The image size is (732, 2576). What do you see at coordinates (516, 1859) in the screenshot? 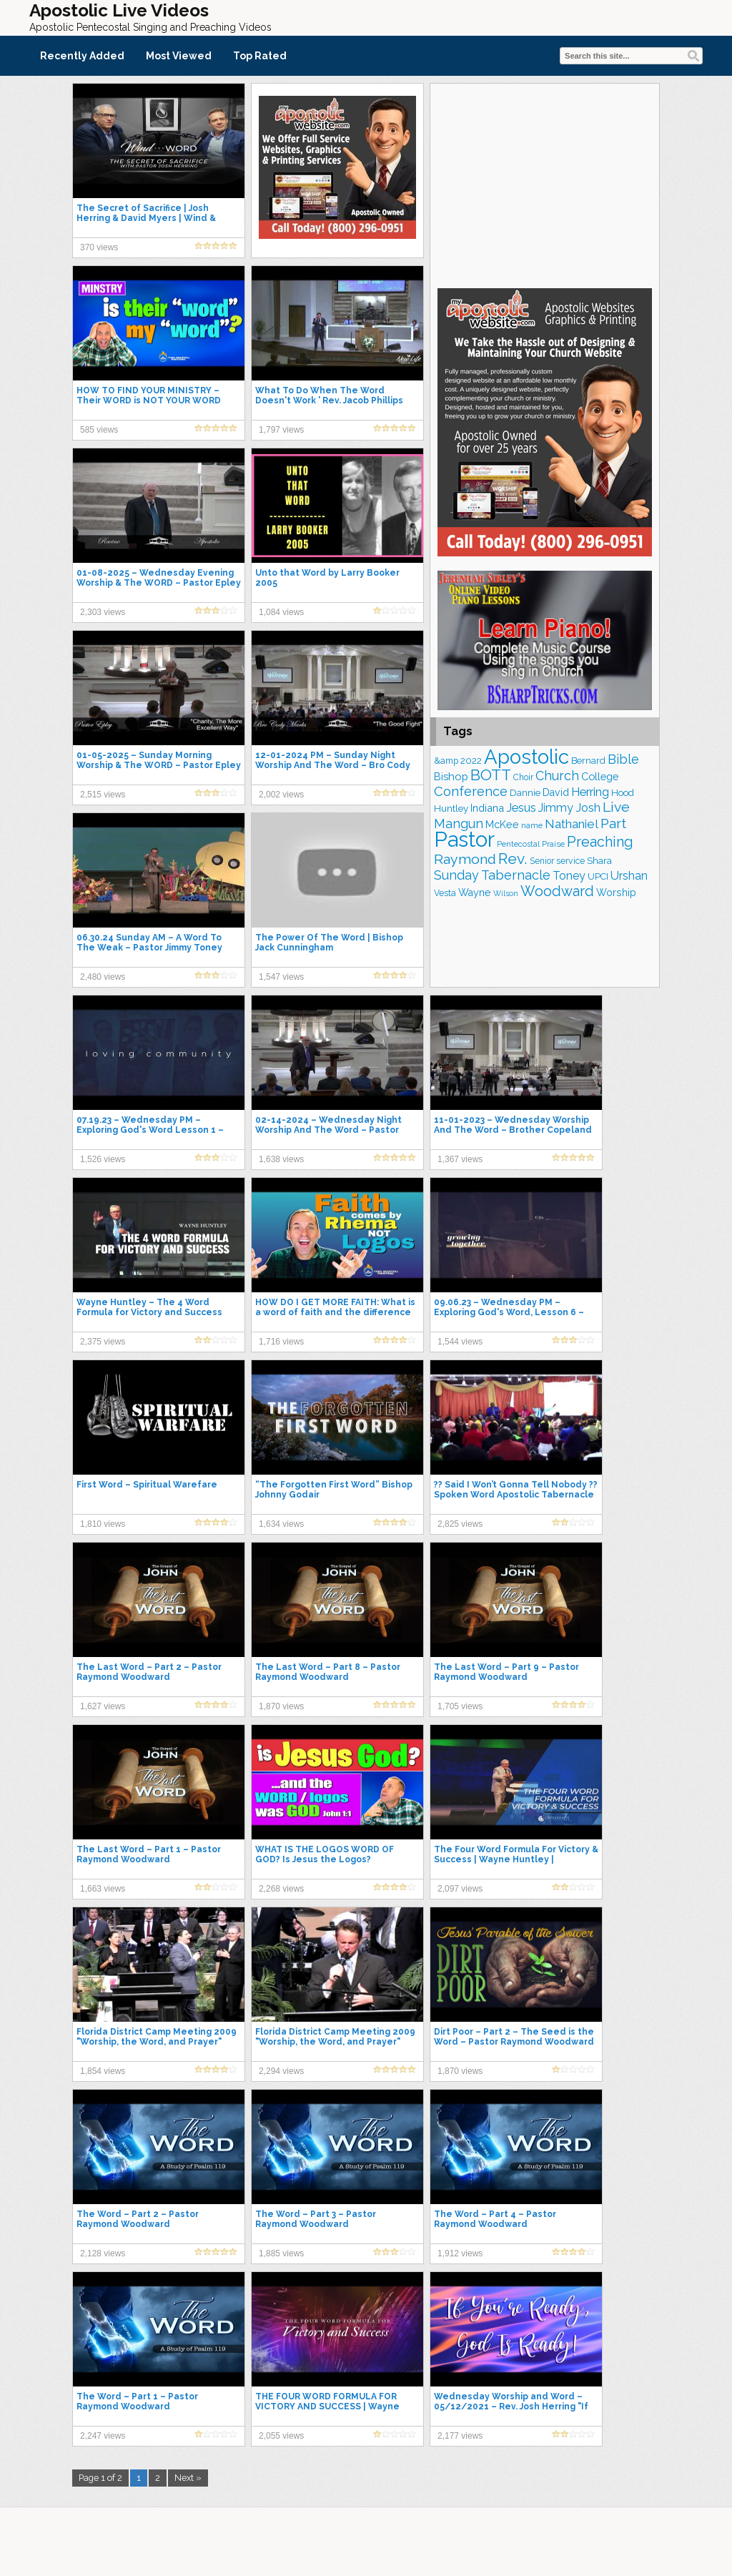
I see `The Four Word Formula For Victory & Success | Wayne Huntley | Centerpointe Apostolic Church` at bounding box center [516, 1859].